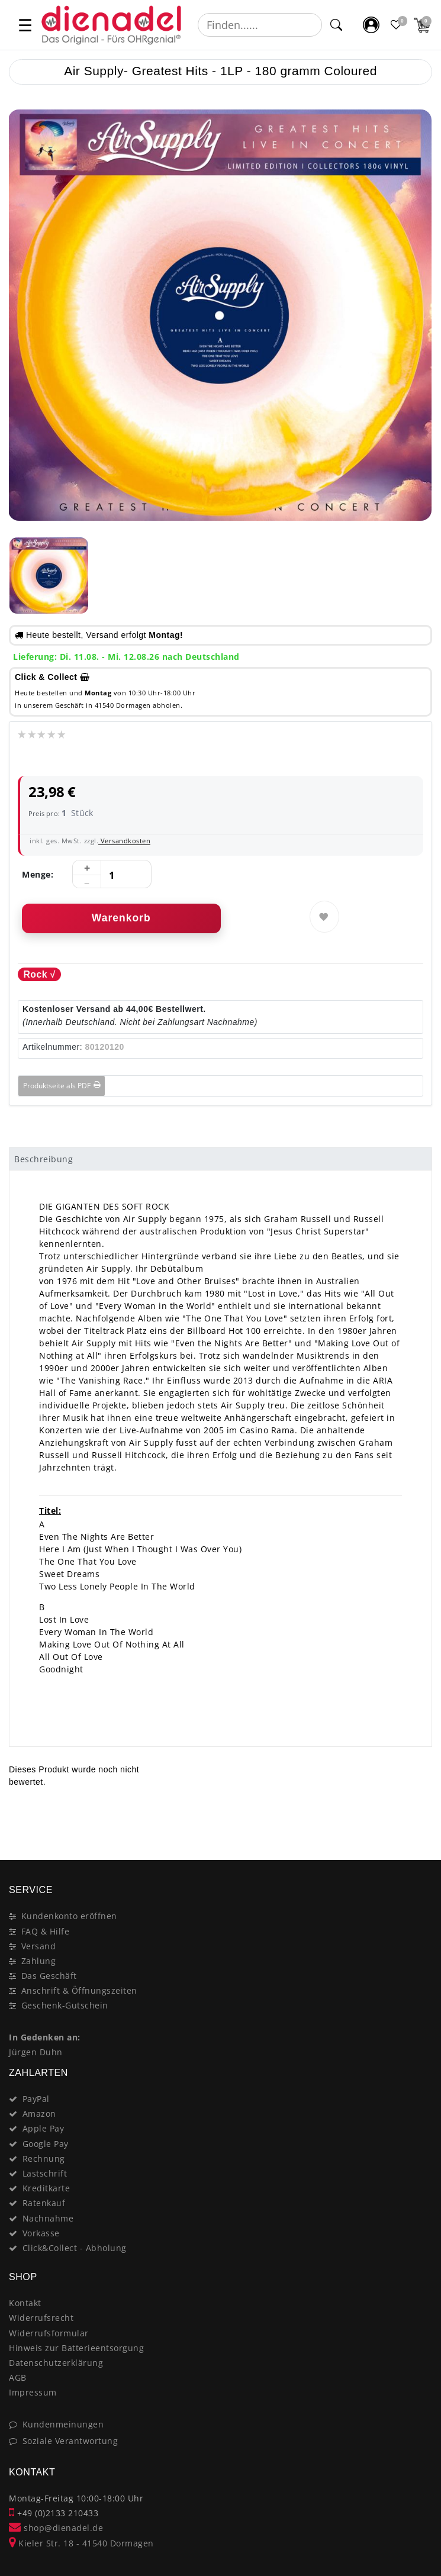 This screenshot has width=441, height=2576. What do you see at coordinates (25, 2303) in the screenshot?
I see `Kontakt` at bounding box center [25, 2303].